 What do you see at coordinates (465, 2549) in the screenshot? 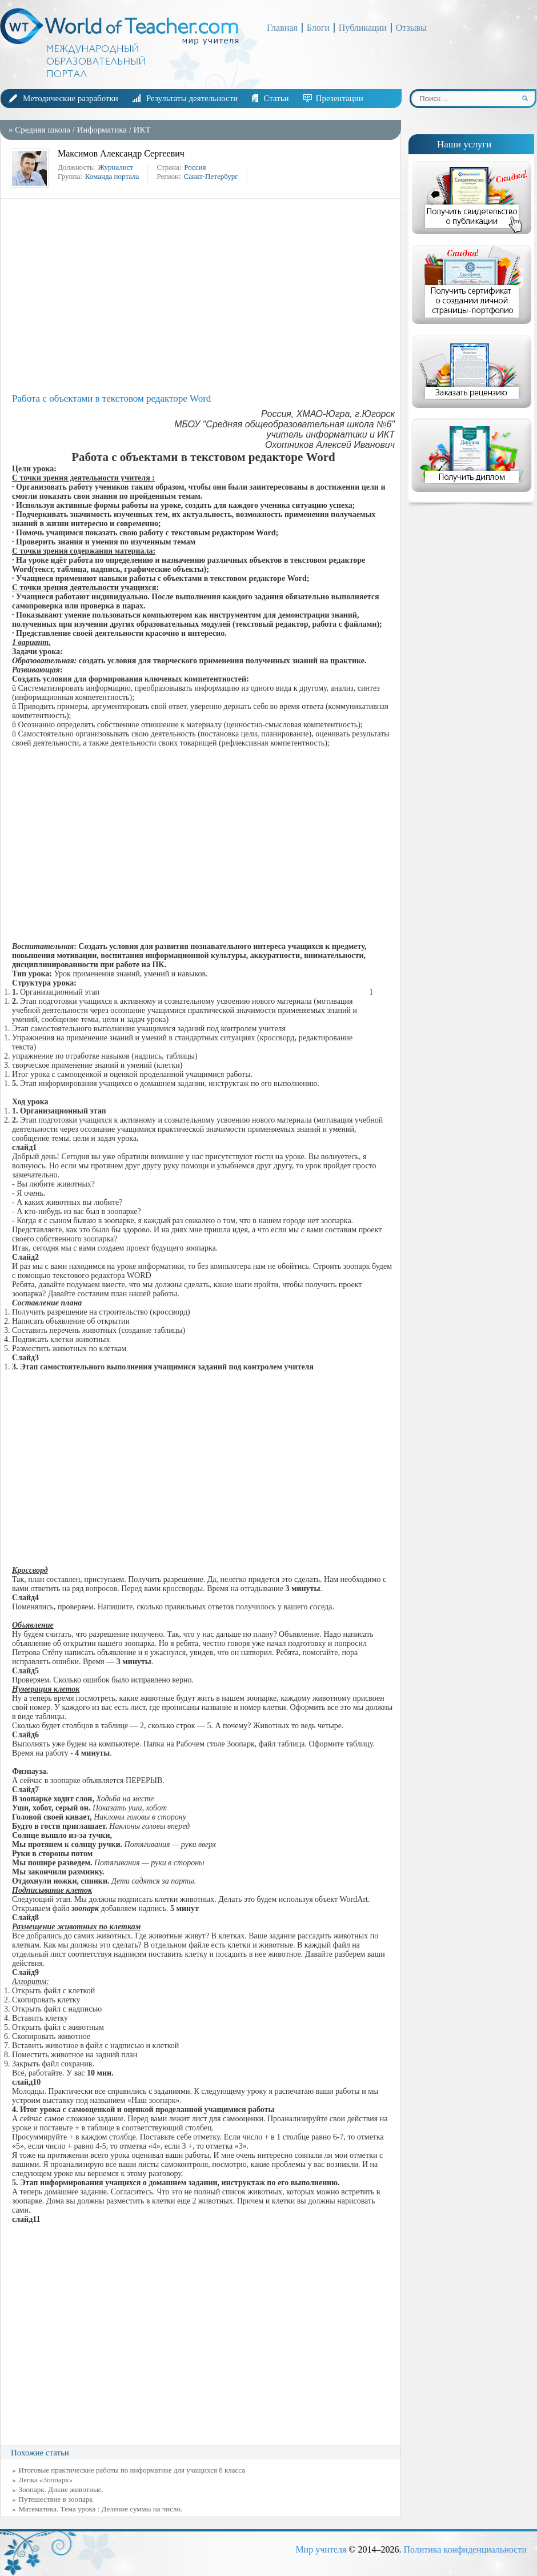
I see `Политика конфиденциальности` at bounding box center [465, 2549].